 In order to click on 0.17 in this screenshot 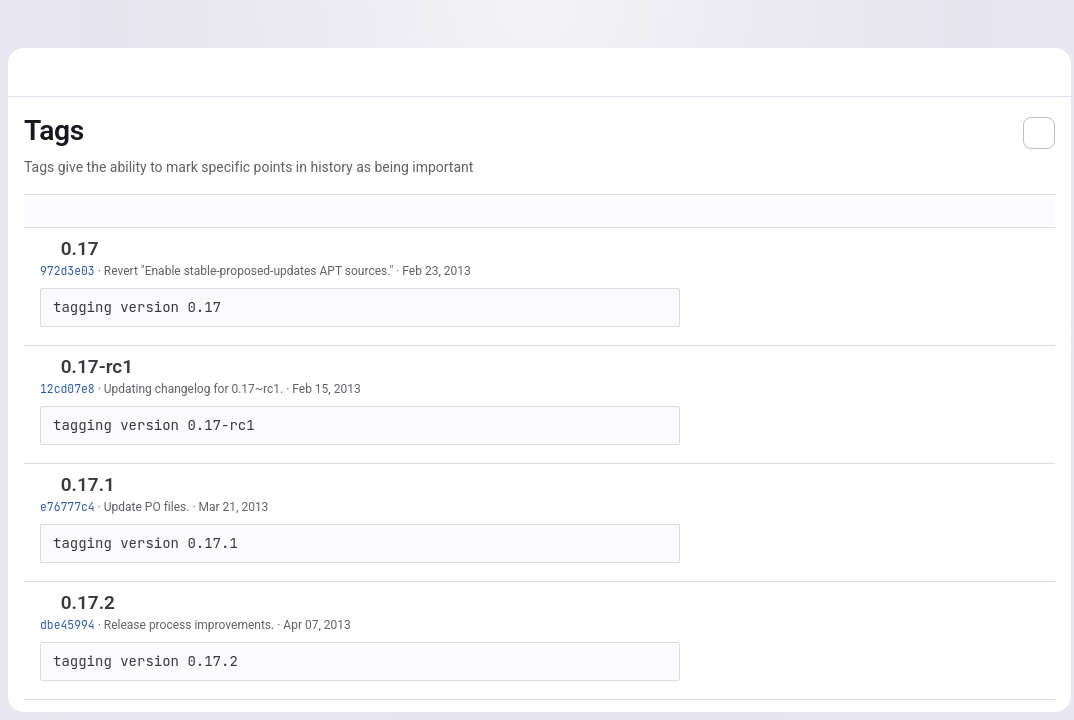, I will do `click(80, 248)`.